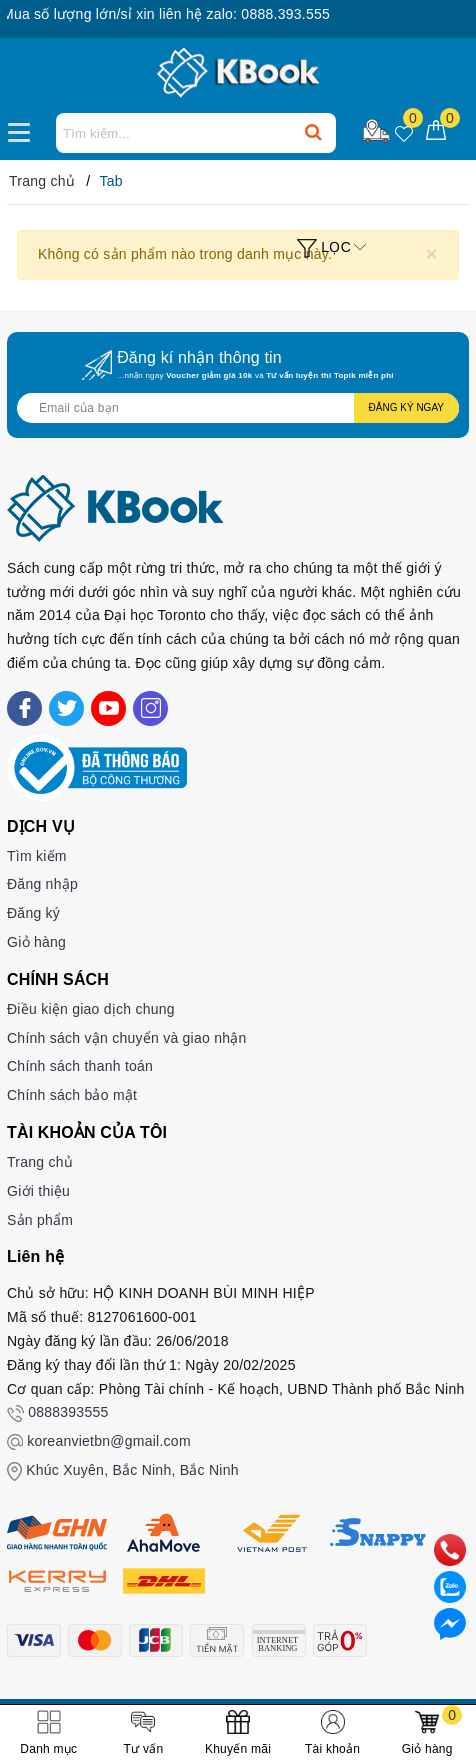  I want to click on [Instagram], so click(150, 708).